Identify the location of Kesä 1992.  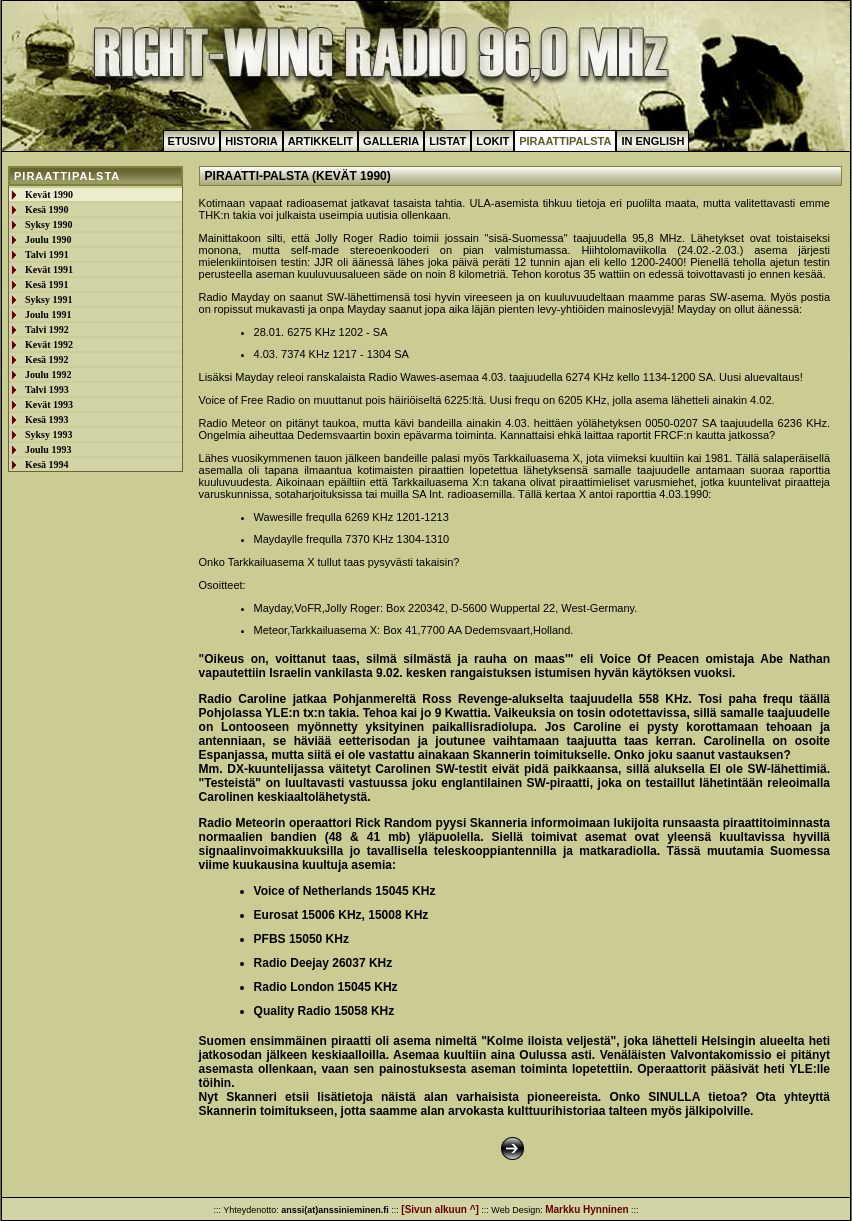
(47, 359).